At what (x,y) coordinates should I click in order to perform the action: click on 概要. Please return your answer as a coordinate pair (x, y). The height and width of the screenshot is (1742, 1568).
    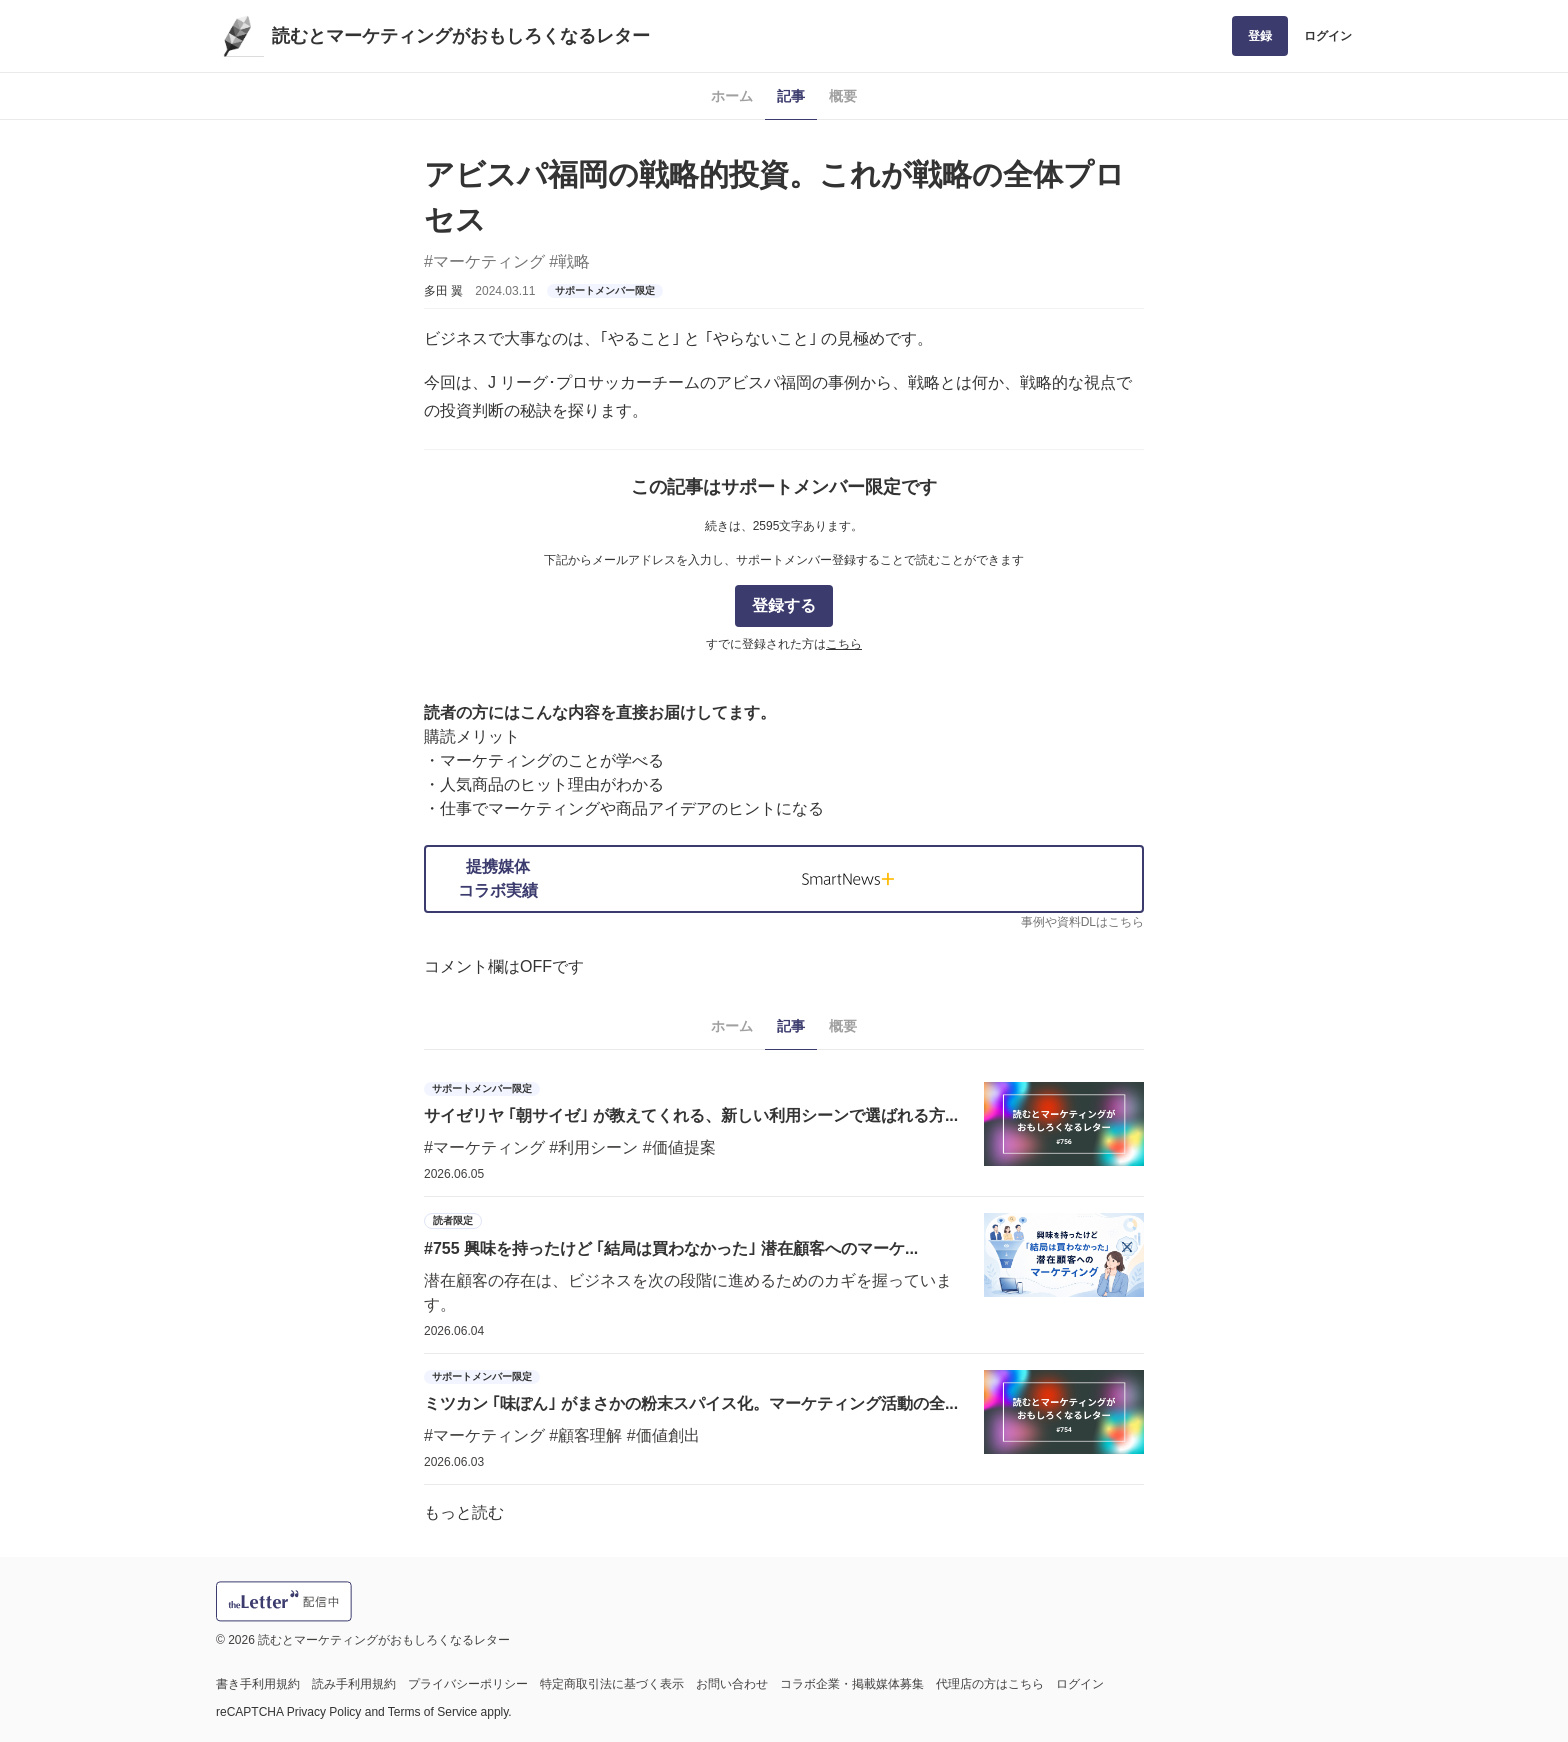
    Looking at the image, I should click on (843, 96).